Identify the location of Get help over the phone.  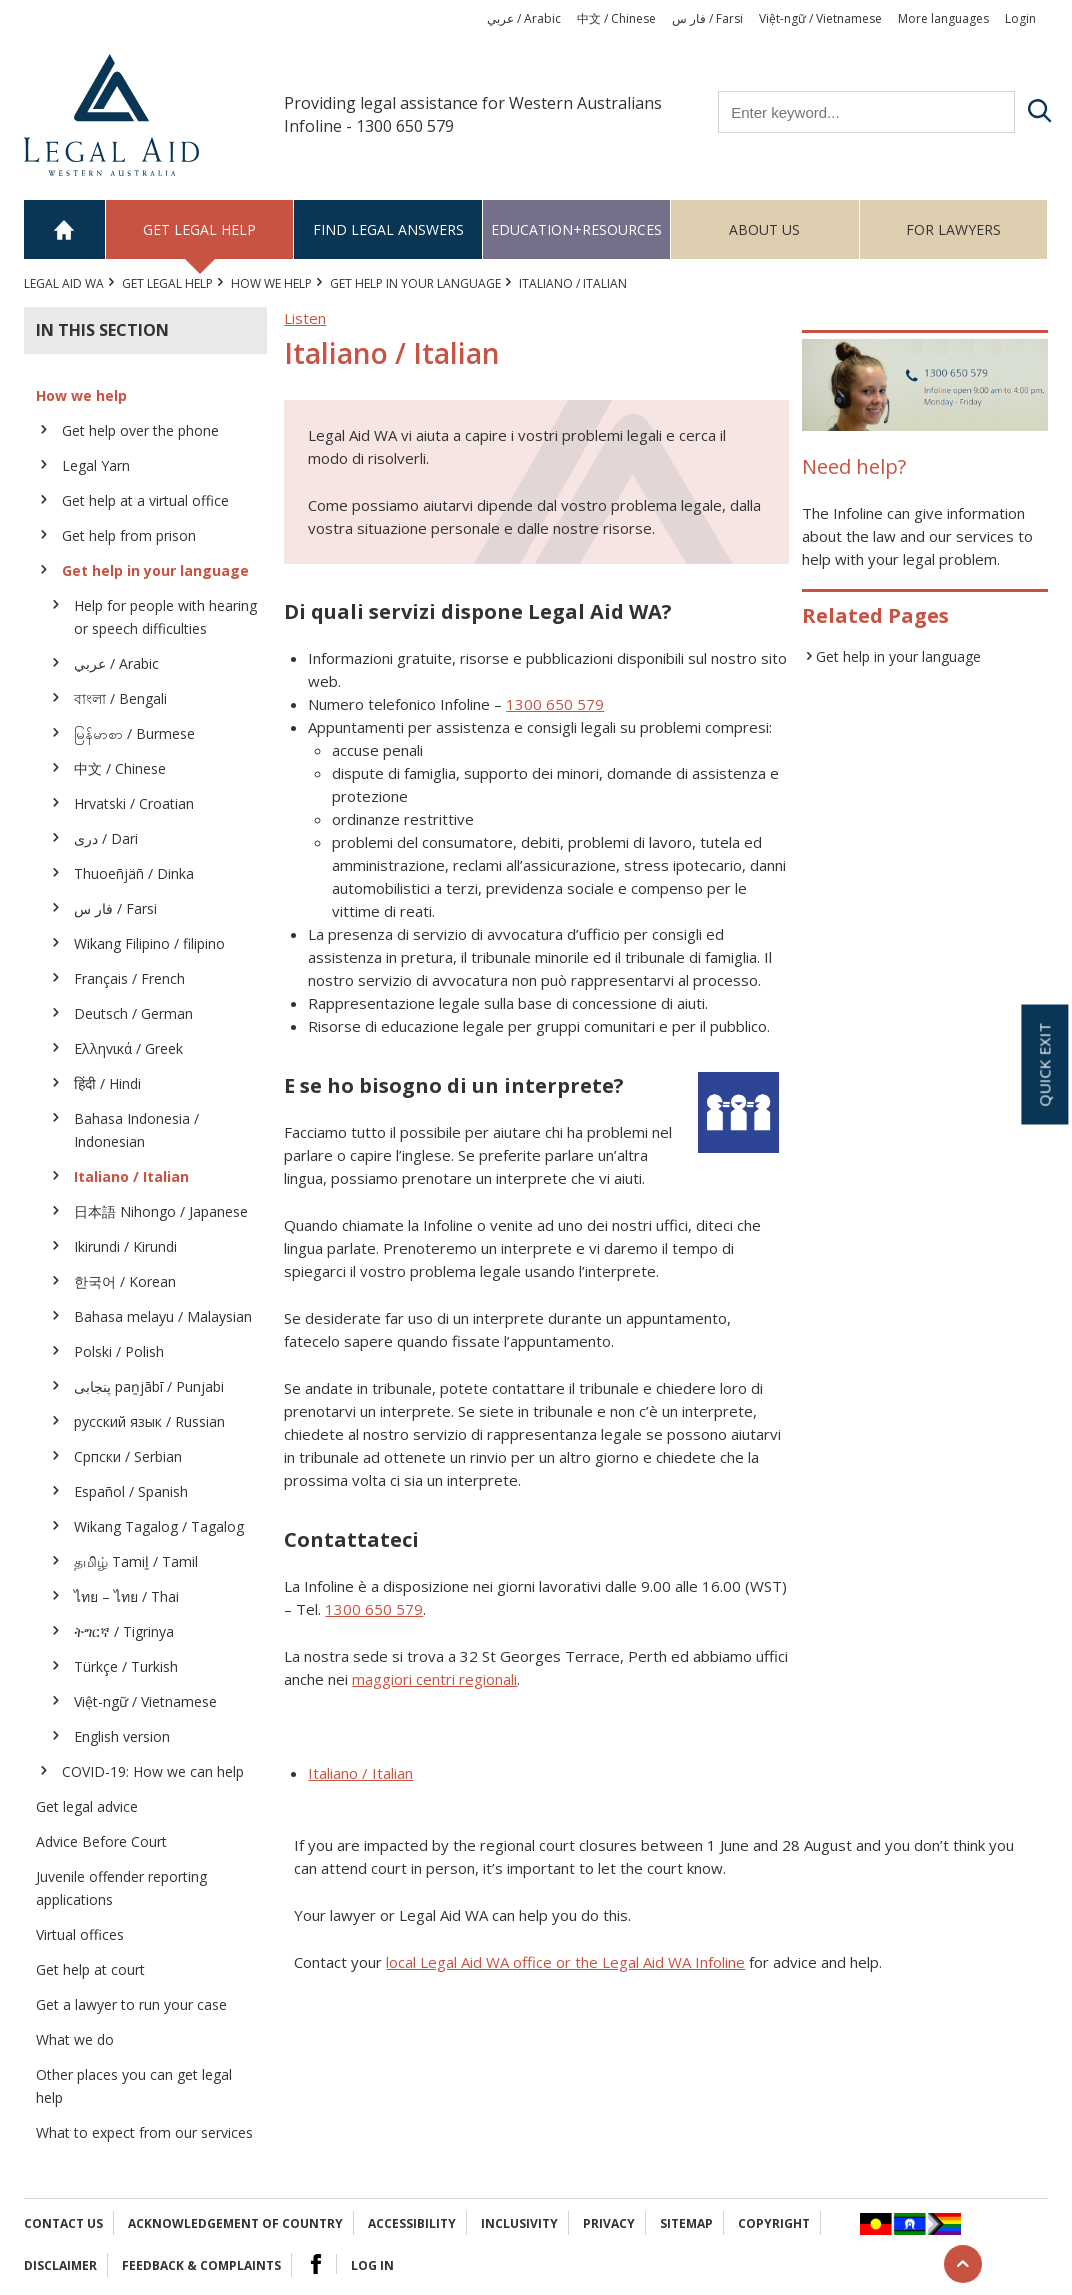
(140, 430).